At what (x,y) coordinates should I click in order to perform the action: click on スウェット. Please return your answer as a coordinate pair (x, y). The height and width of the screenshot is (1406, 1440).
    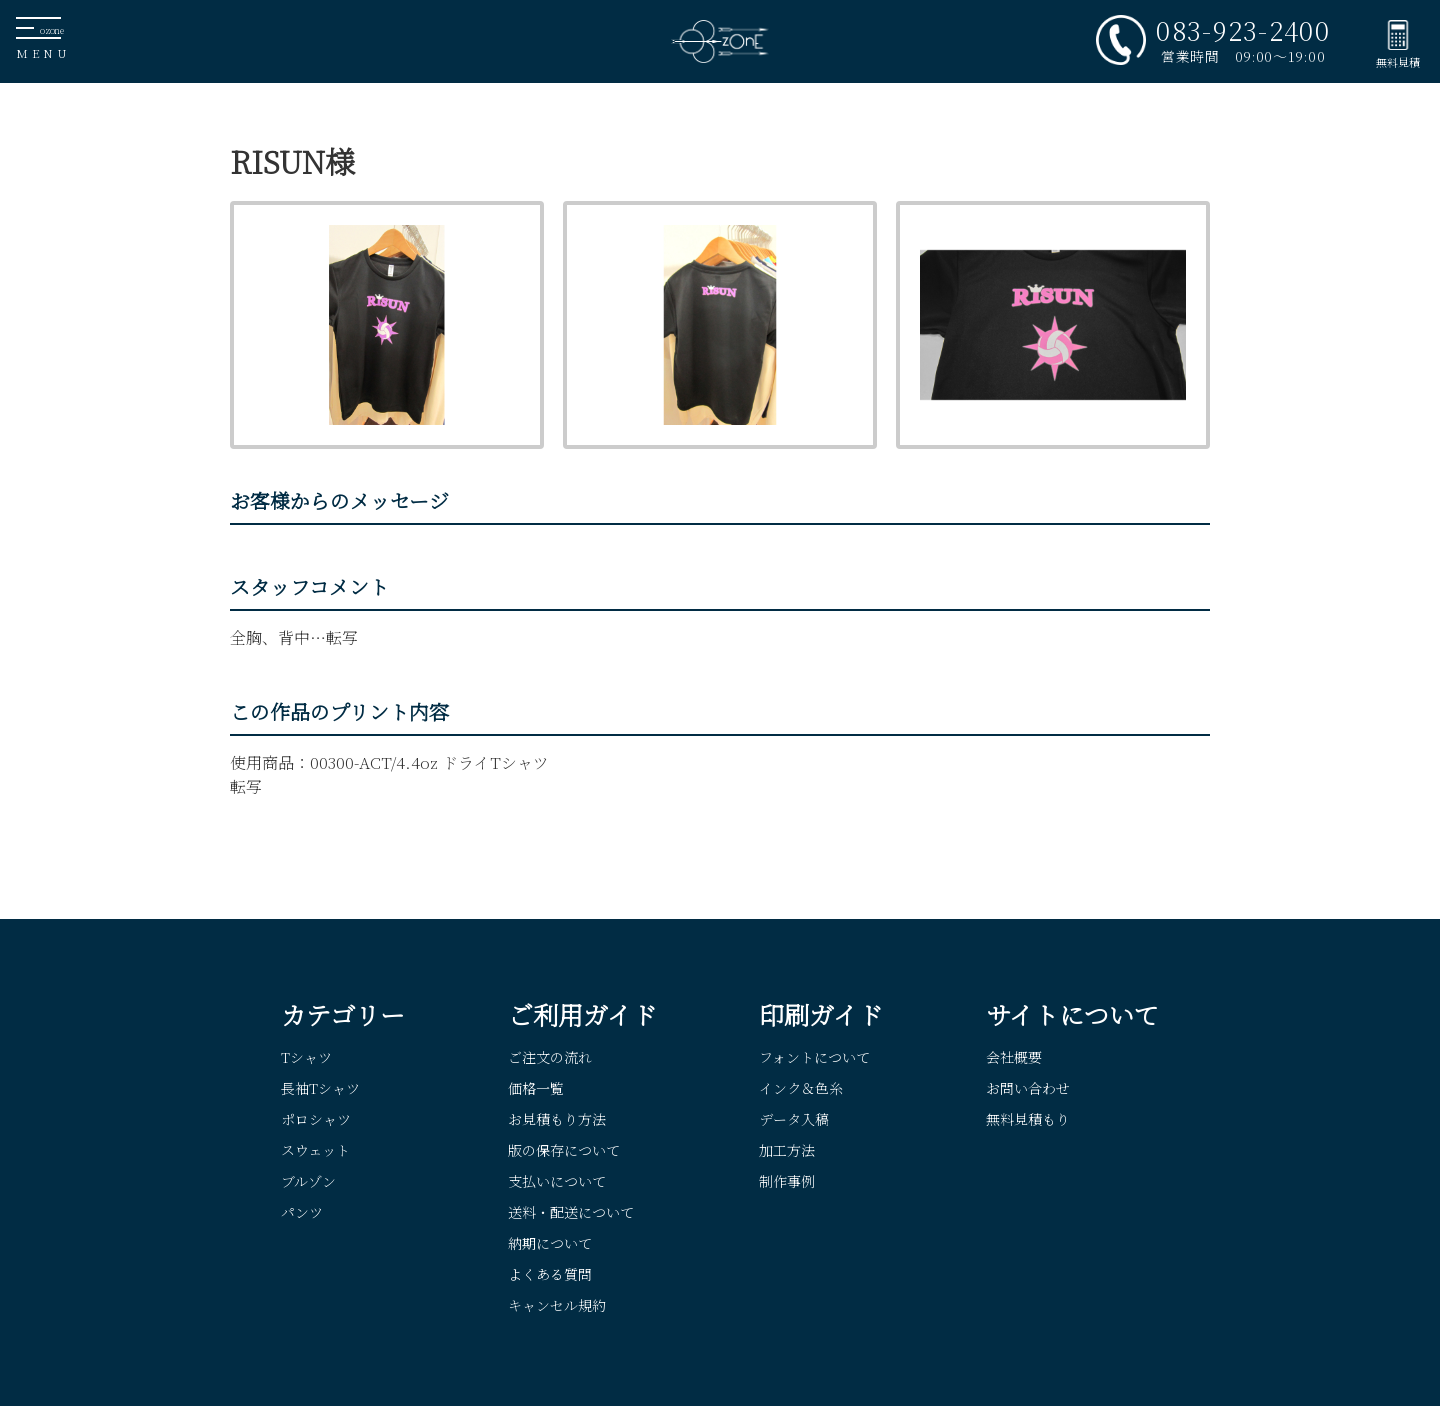
    Looking at the image, I should click on (315, 1150).